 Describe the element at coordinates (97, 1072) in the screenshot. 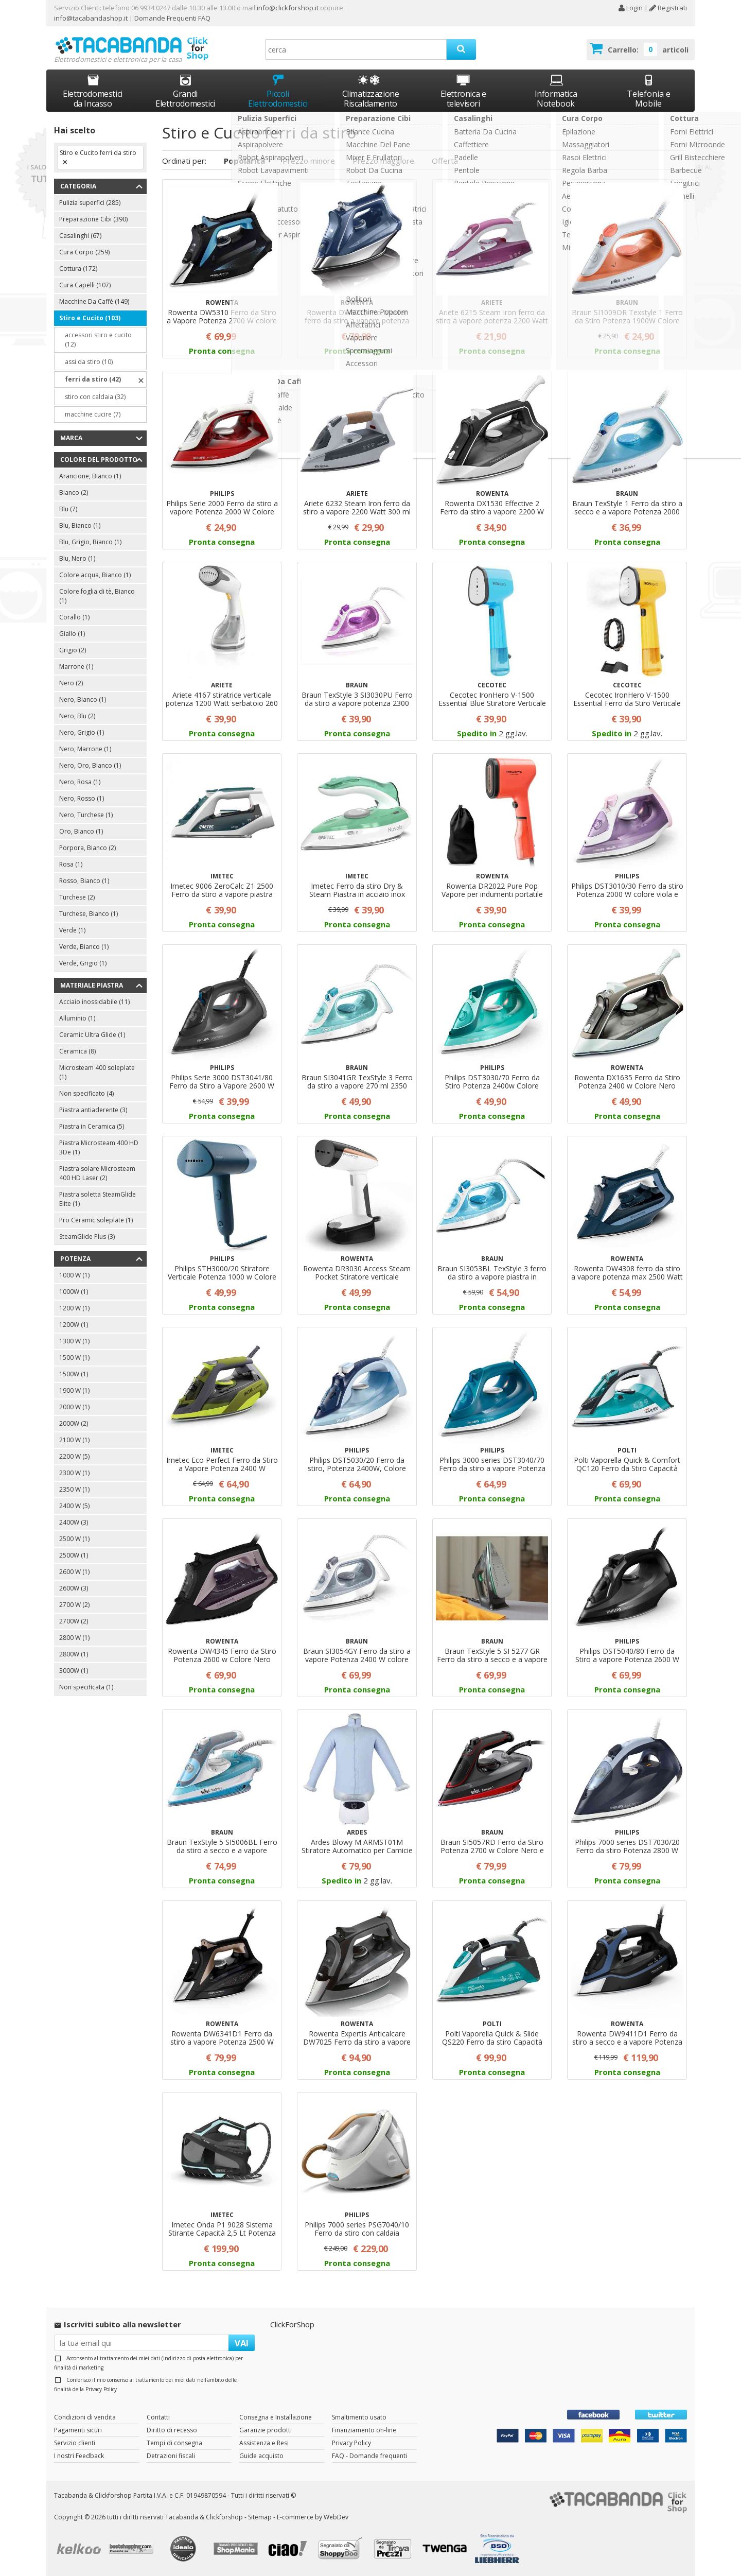

I see `Microsteam 400 soleplate (1)` at that location.